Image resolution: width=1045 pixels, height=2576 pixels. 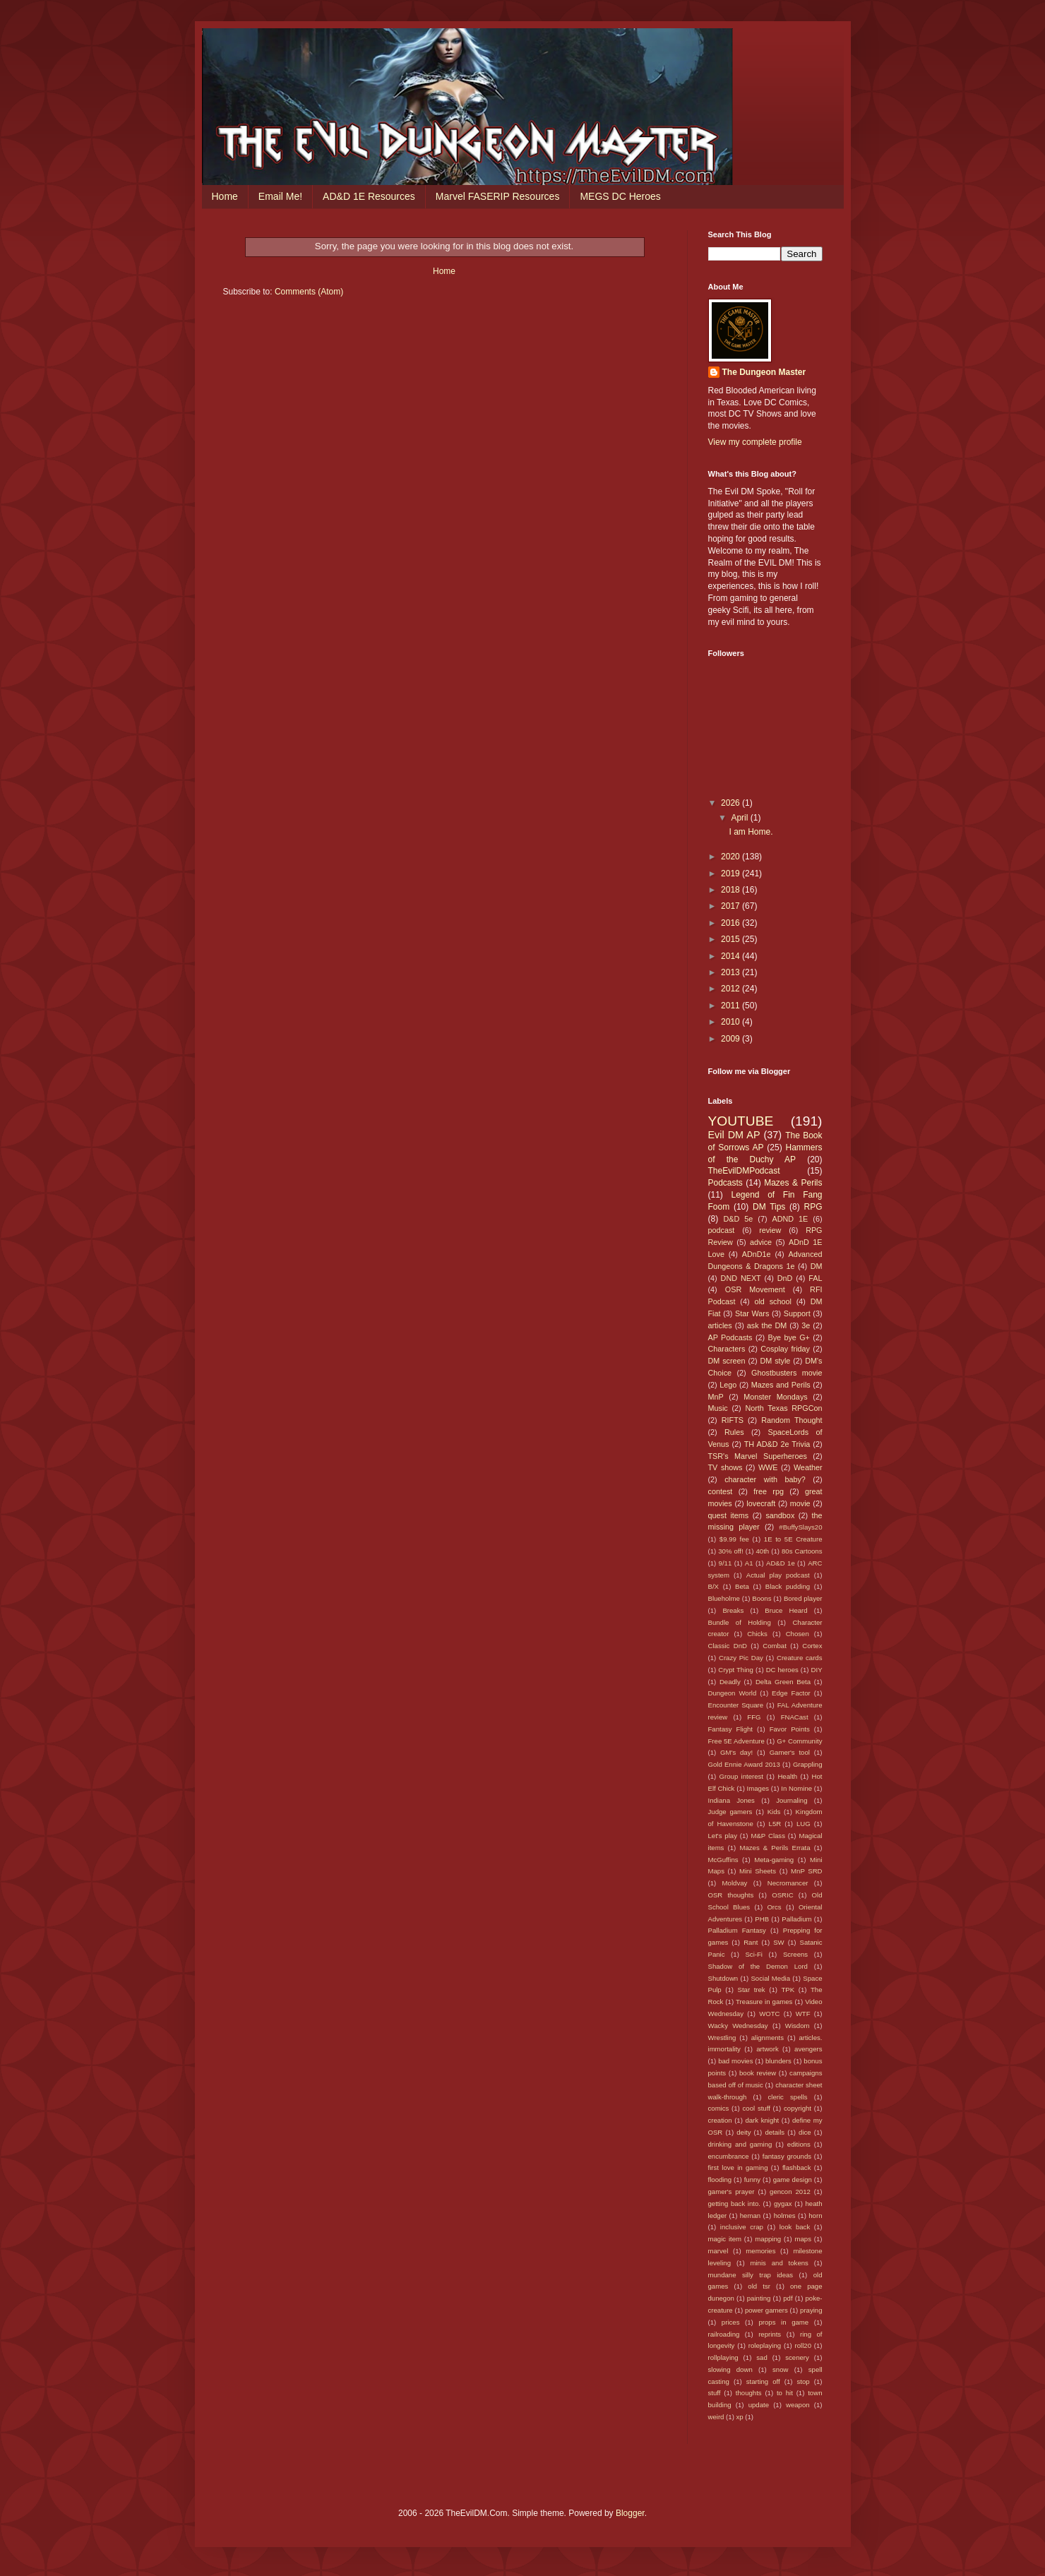 I want to click on Chosen, so click(x=797, y=1634).